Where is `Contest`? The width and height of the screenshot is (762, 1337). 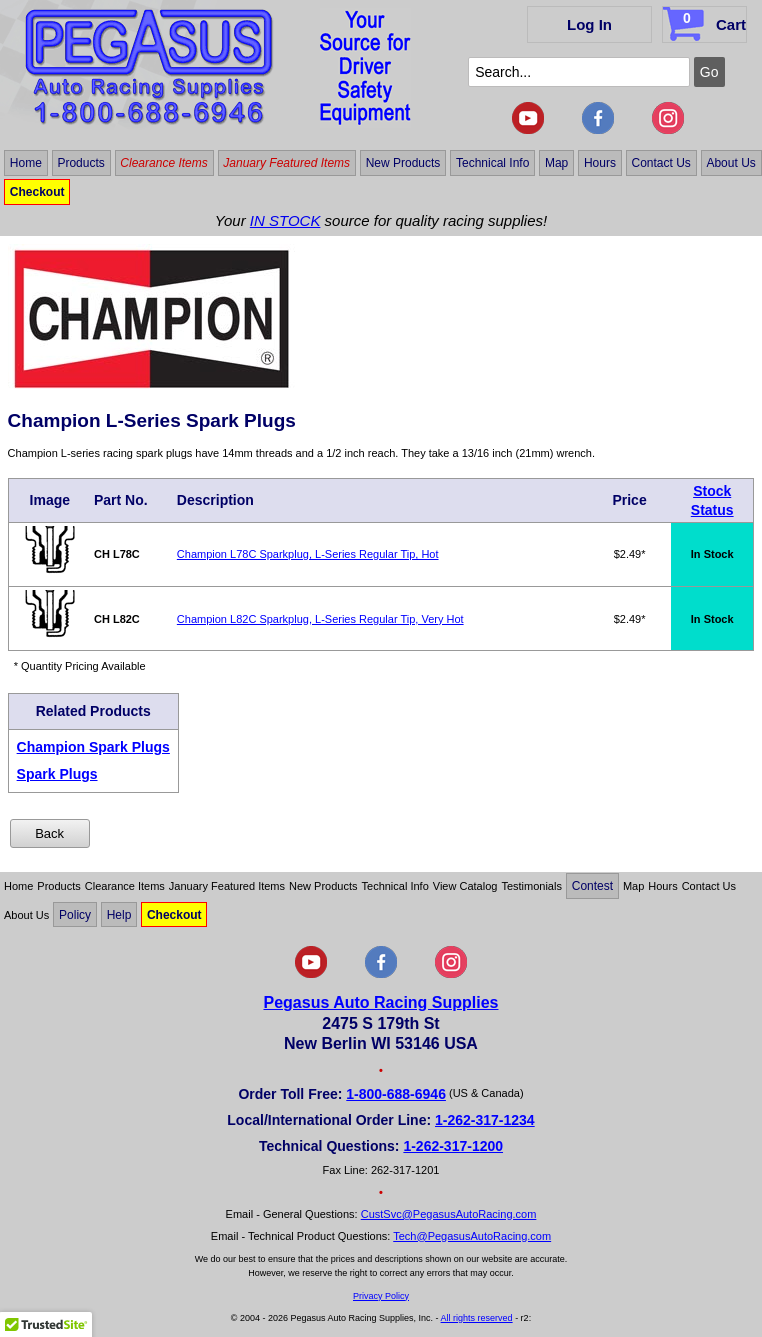 Contest is located at coordinates (592, 886).